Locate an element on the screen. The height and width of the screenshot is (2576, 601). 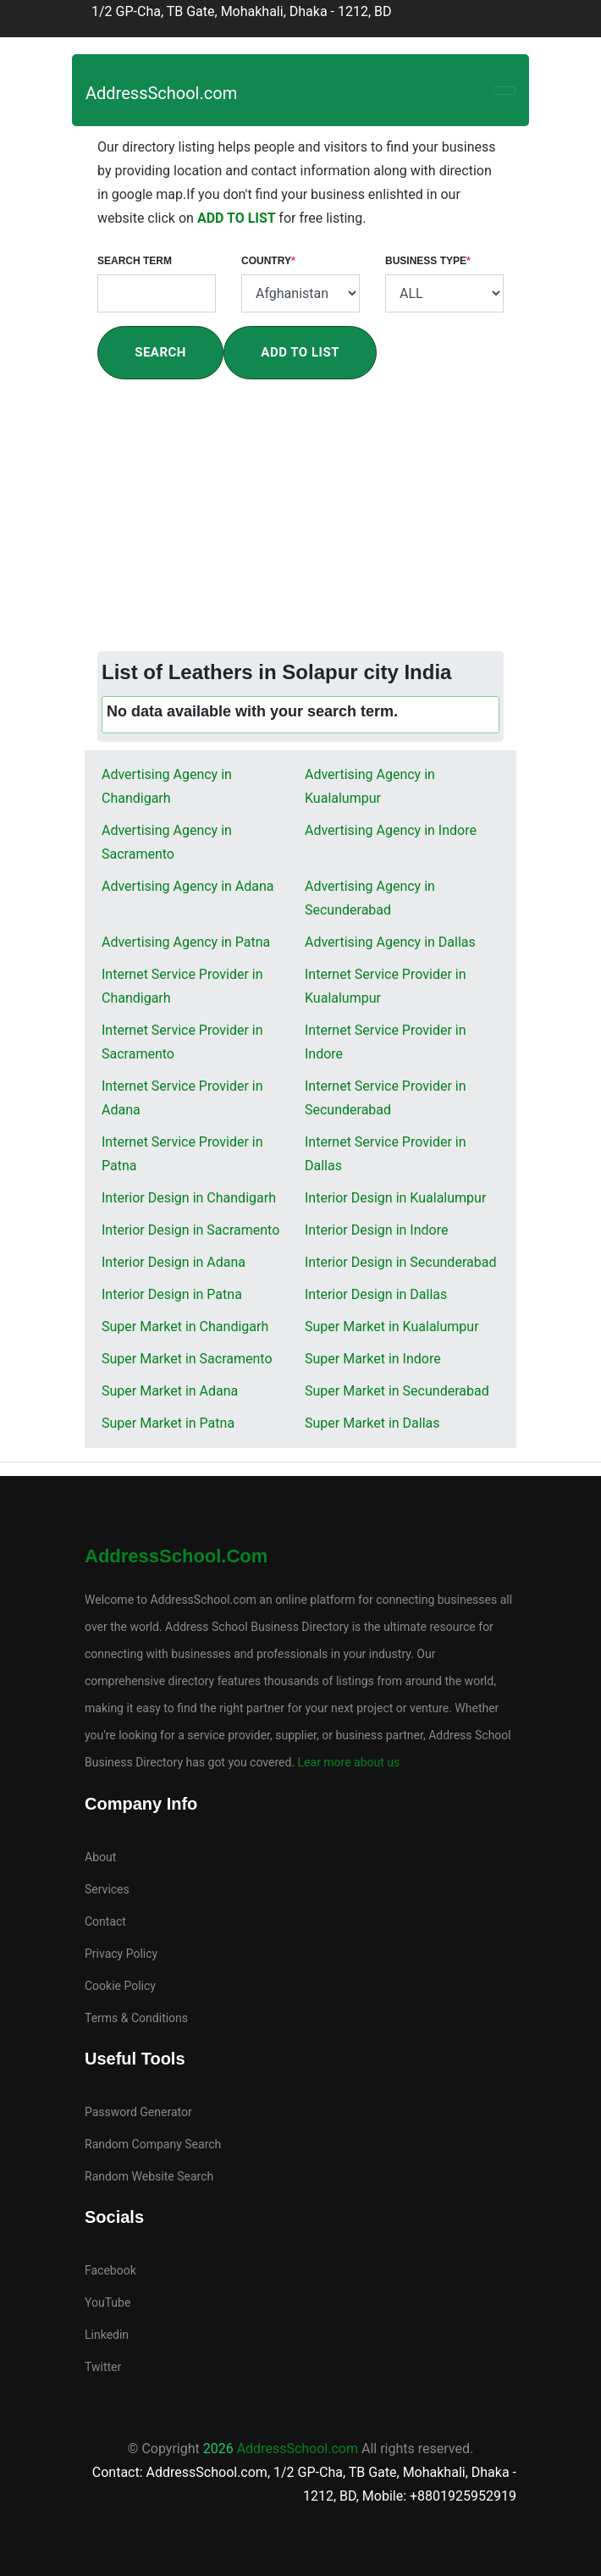
Twitter is located at coordinates (103, 2367).